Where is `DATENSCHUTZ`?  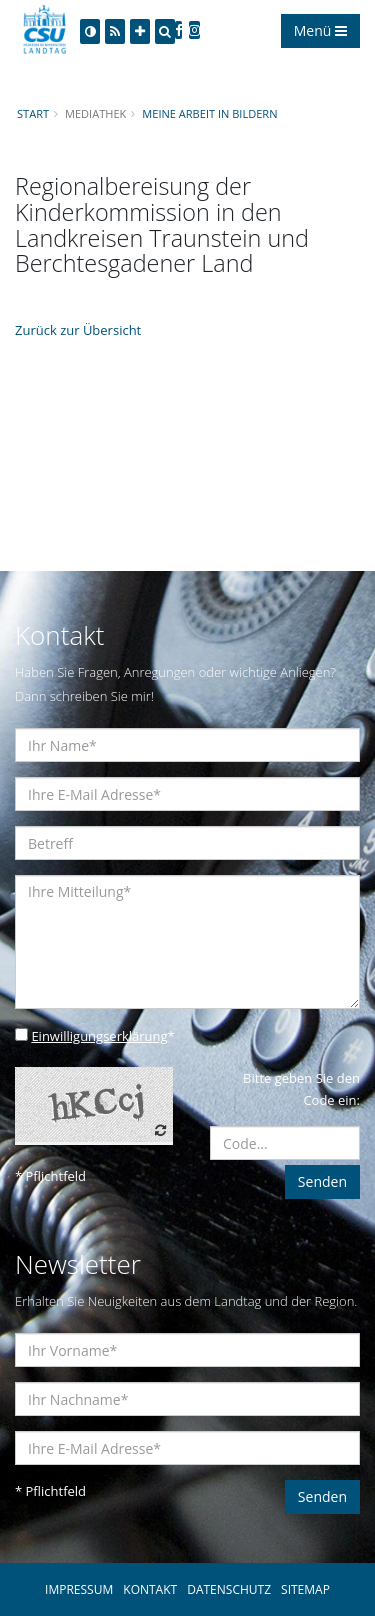
DATENSCHUTZ is located at coordinates (229, 1589).